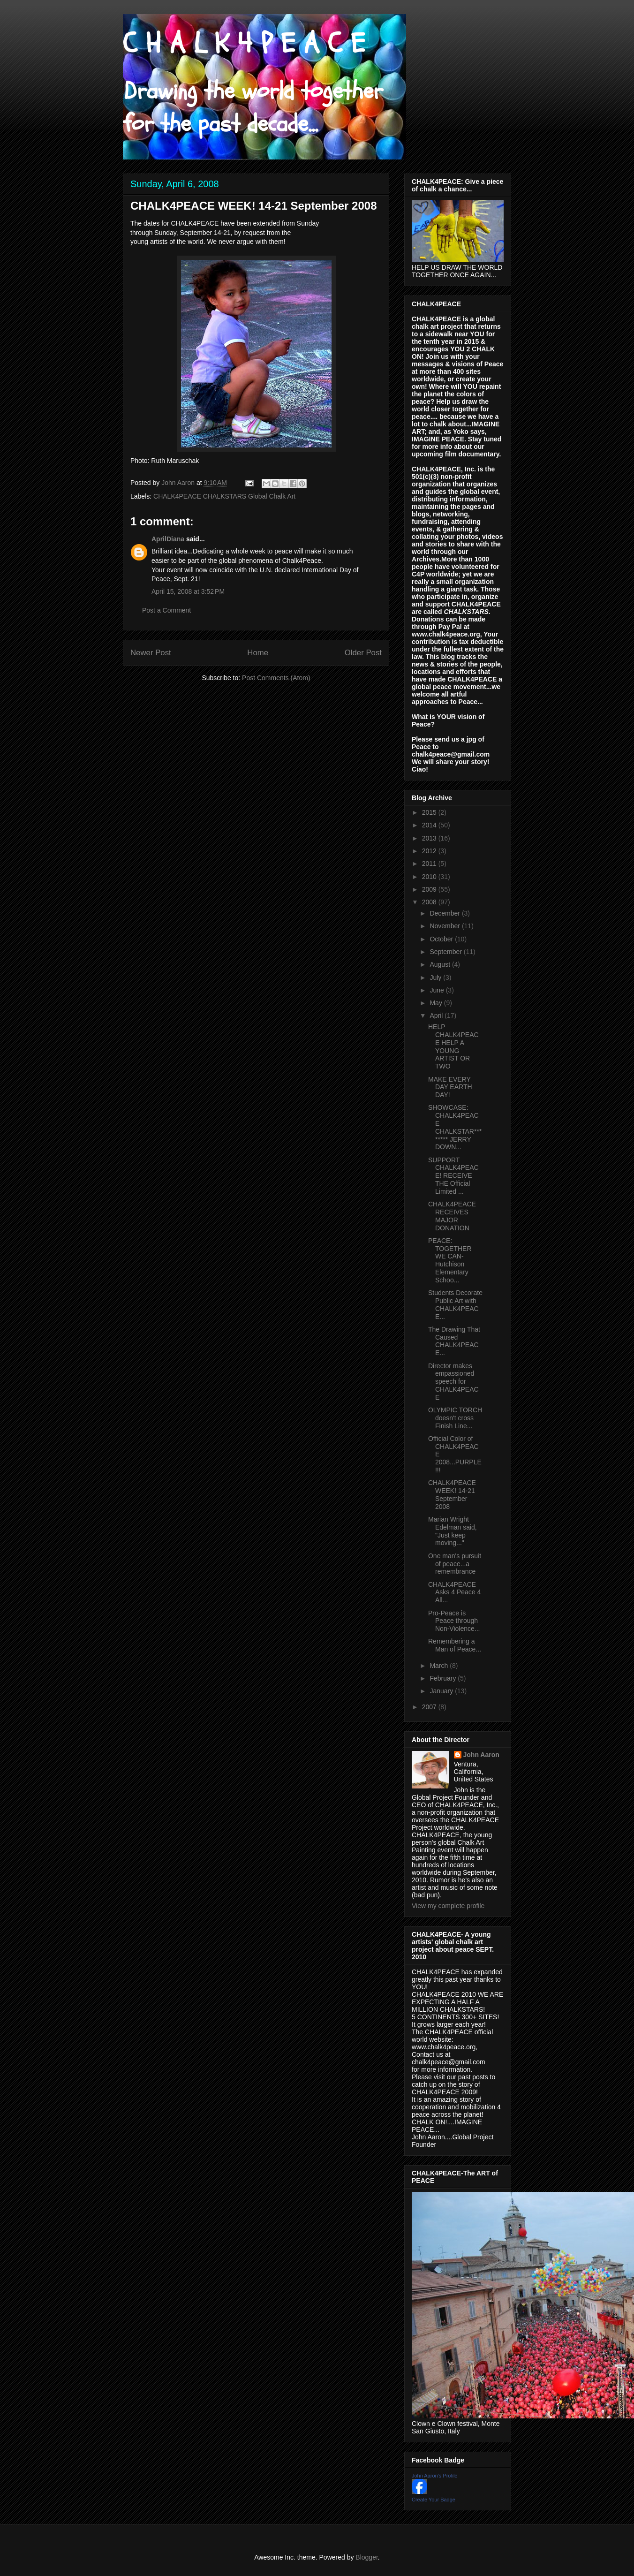  What do you see at coordinates (453, 1175) in the screenshot?
I see `SUPPORT CHALK4PEACE! RECEIVE THE Official Limited ...` at bounding box center [453, 1175].